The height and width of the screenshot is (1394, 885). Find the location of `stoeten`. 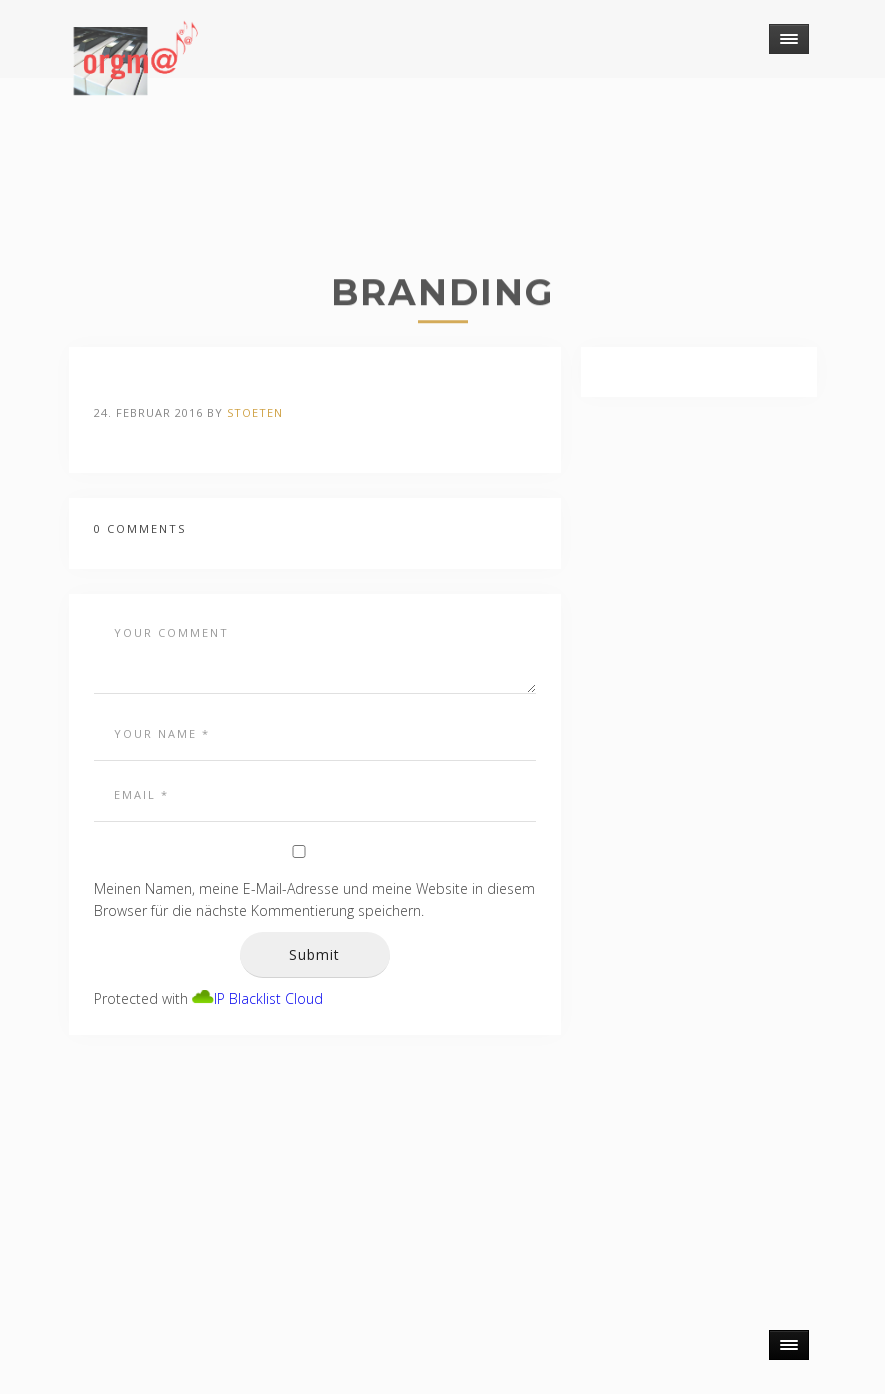

stoeten is located at coordinates (255, 412).